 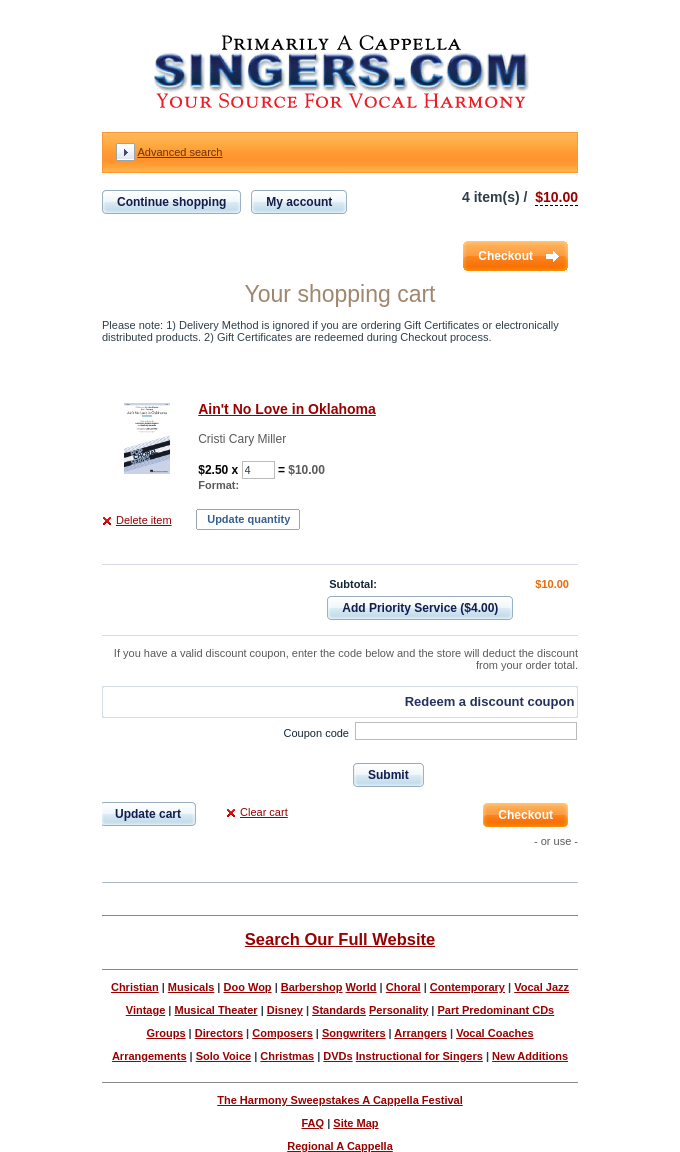 What do you see at coordinates (171, 202) in the screenshot?
I see `Continue shopping` at bounding box center [171, 202].